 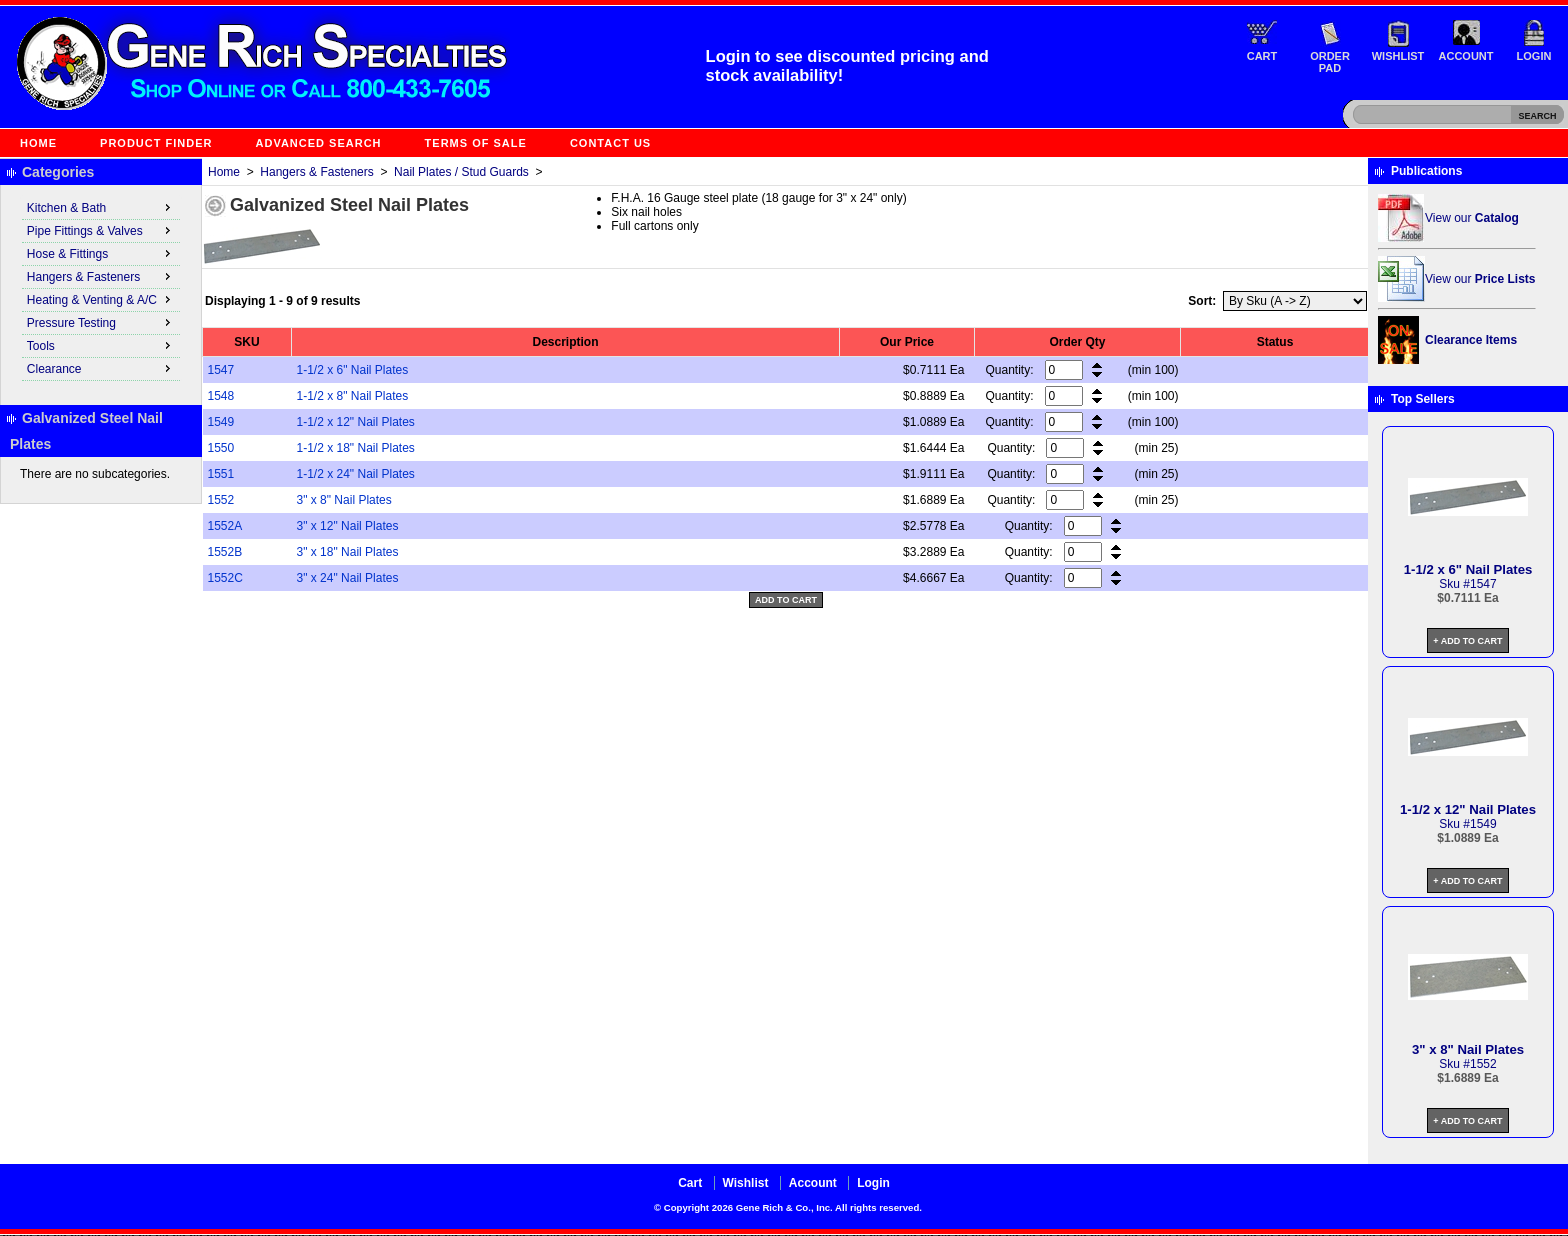 What do you see at coordinates (353, 370) in the screenshot?
I see `1-1/2 x 6" Nail Plates` at bounding box center [353, 370].